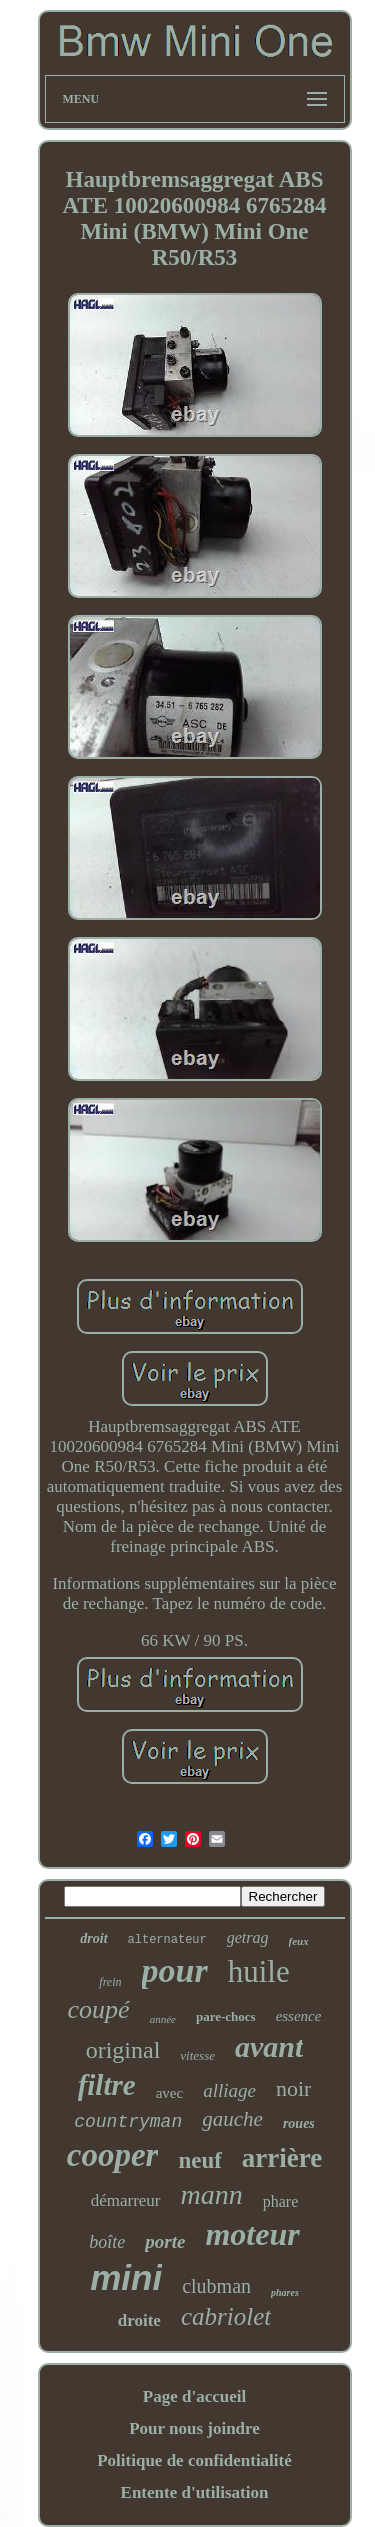  I want to click on vitesse, so click(197, 2055).